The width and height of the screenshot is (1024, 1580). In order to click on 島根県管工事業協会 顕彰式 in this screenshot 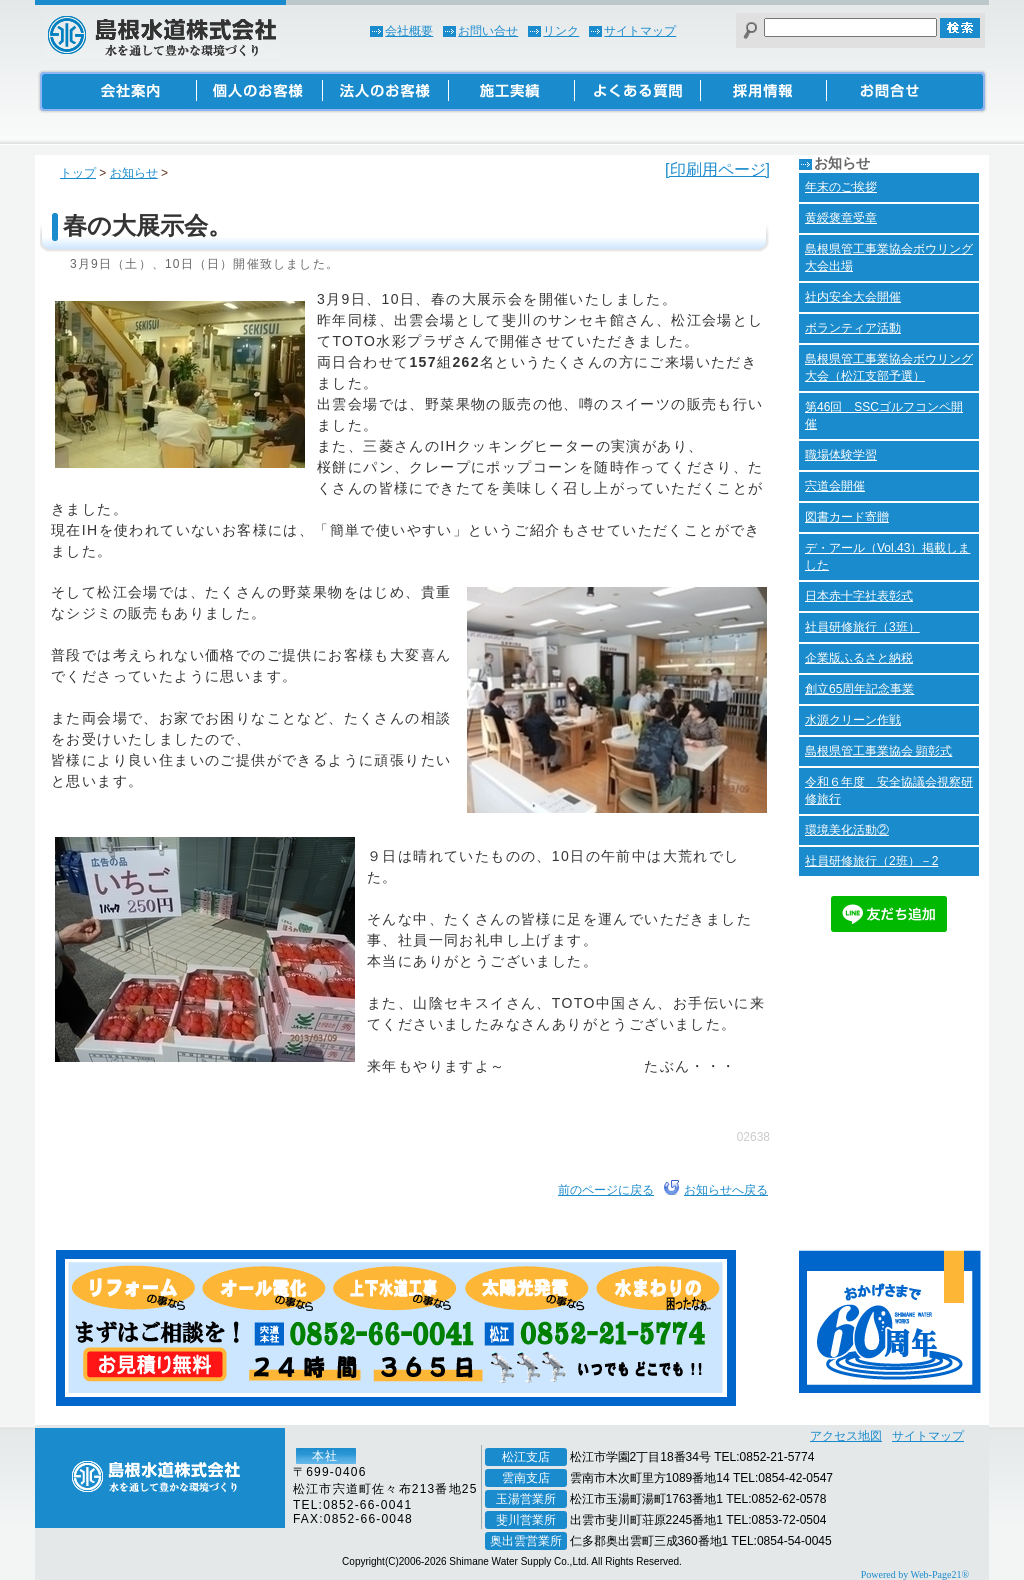, I will do `click(878, 751)`.